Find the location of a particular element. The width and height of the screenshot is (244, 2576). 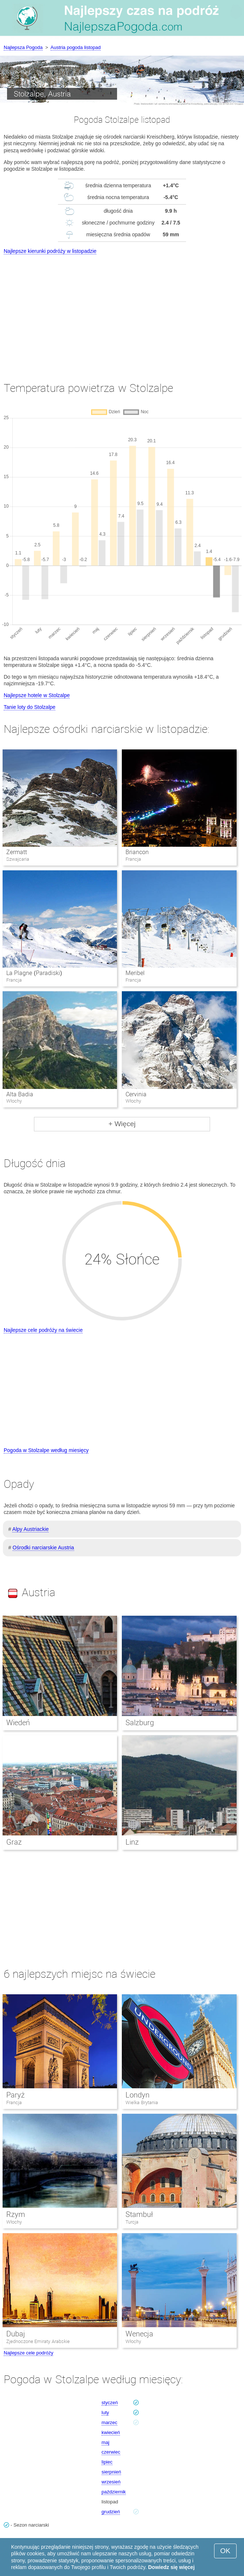

Dowiedz się więcej is located at coordinates (171, 2567).